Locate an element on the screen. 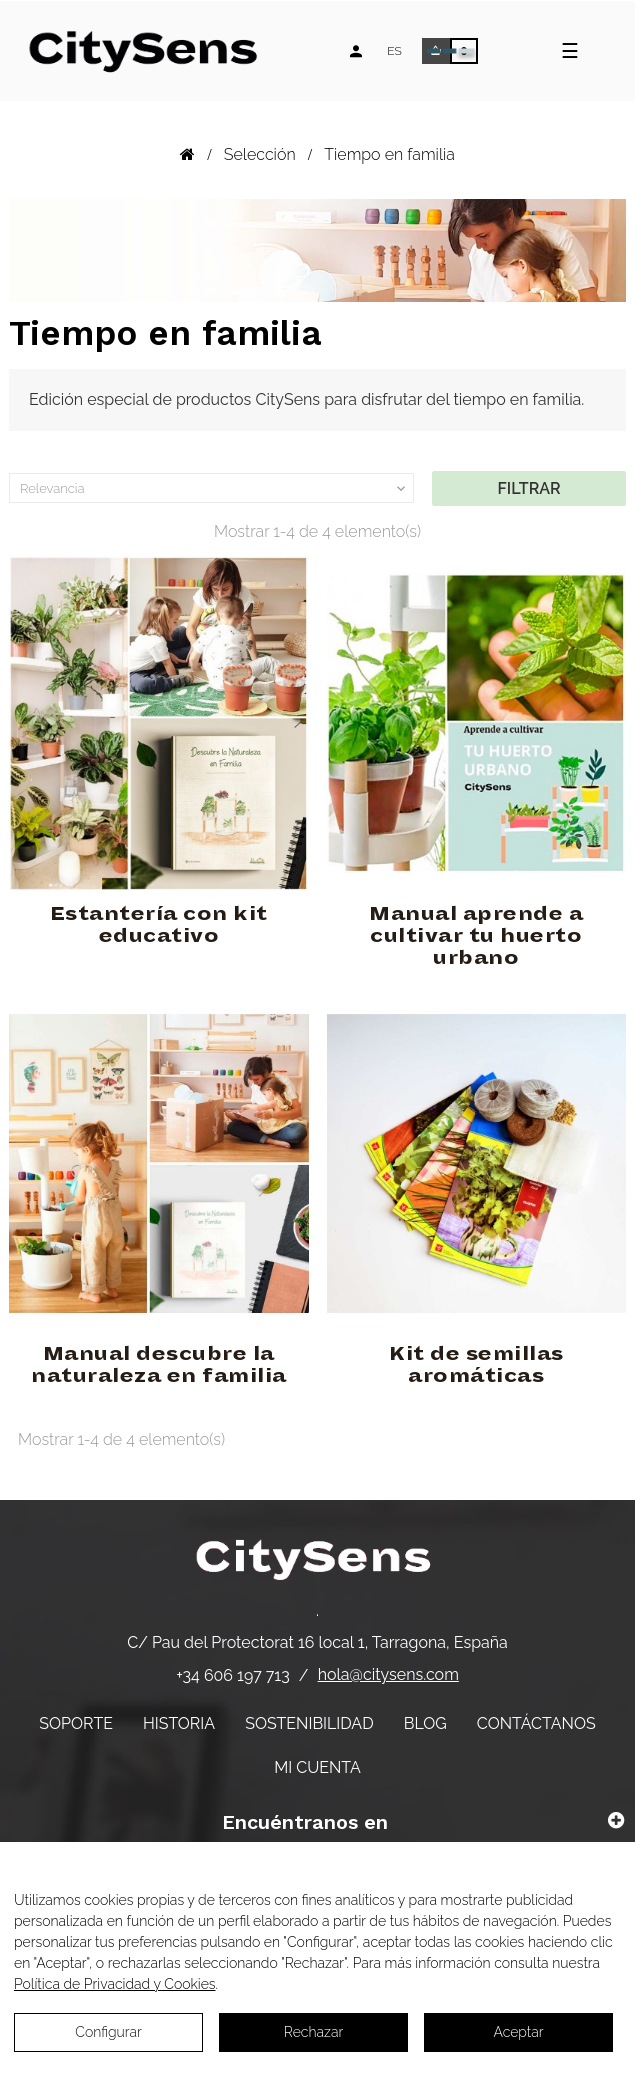 Image resolution: width=635 pixels, height=2080 pixels. Soporte is located at coordinates (76, 1723).